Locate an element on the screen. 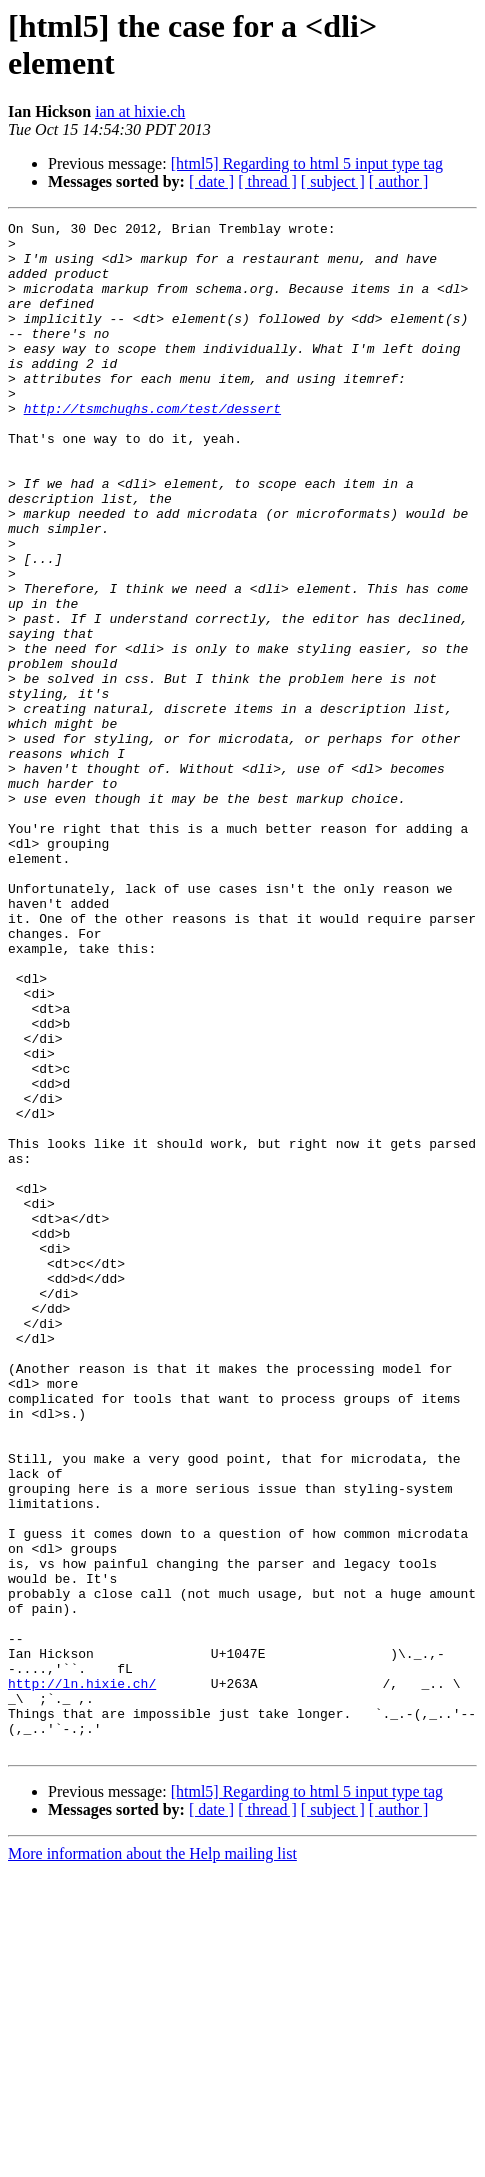  http://tsmchughs.com/test/dessert is located at coordinates (152, 447).